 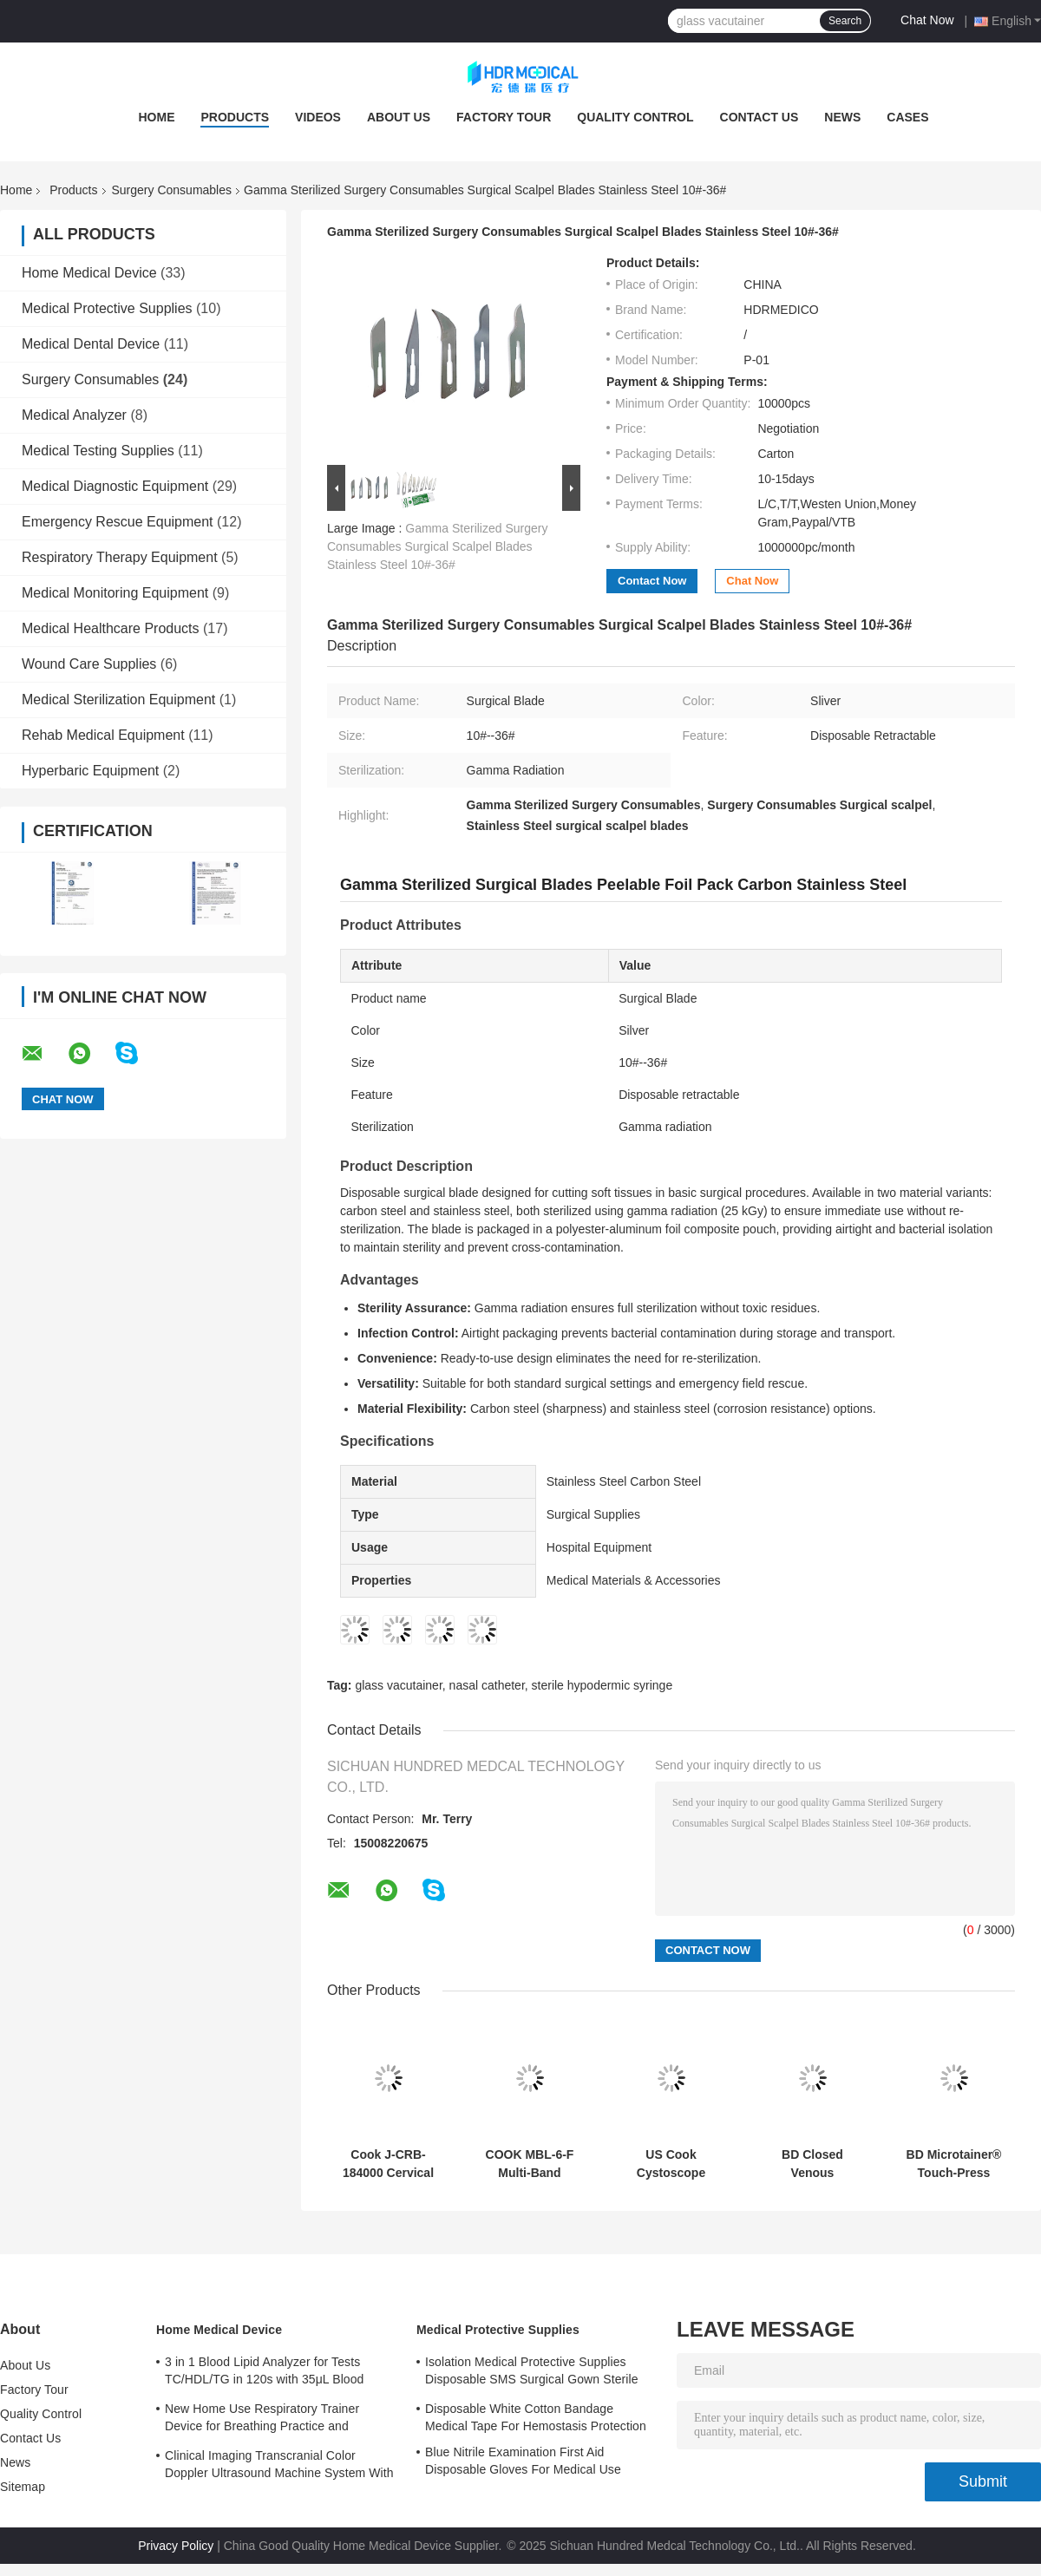 I want to click on Medical Sterilization Equipment, so click(x=118, y=699).